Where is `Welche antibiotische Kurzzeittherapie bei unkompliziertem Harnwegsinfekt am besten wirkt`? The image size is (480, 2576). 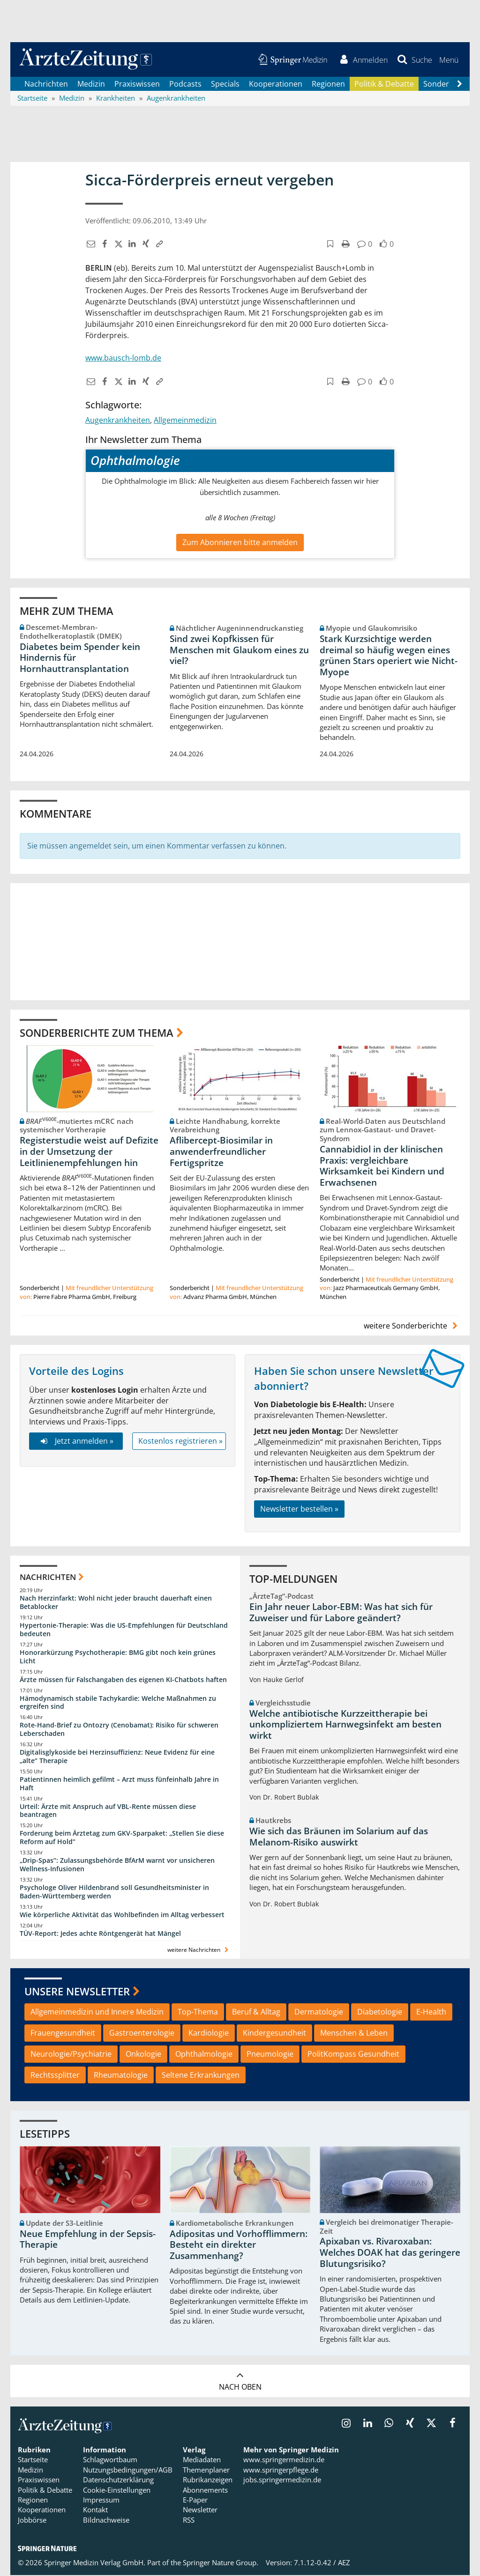
Welche antibiotische Kurzzeittherapie bei unkompliziertem Harnwegsinfekt am besten wirkt is located at coordinates (345, 1725).